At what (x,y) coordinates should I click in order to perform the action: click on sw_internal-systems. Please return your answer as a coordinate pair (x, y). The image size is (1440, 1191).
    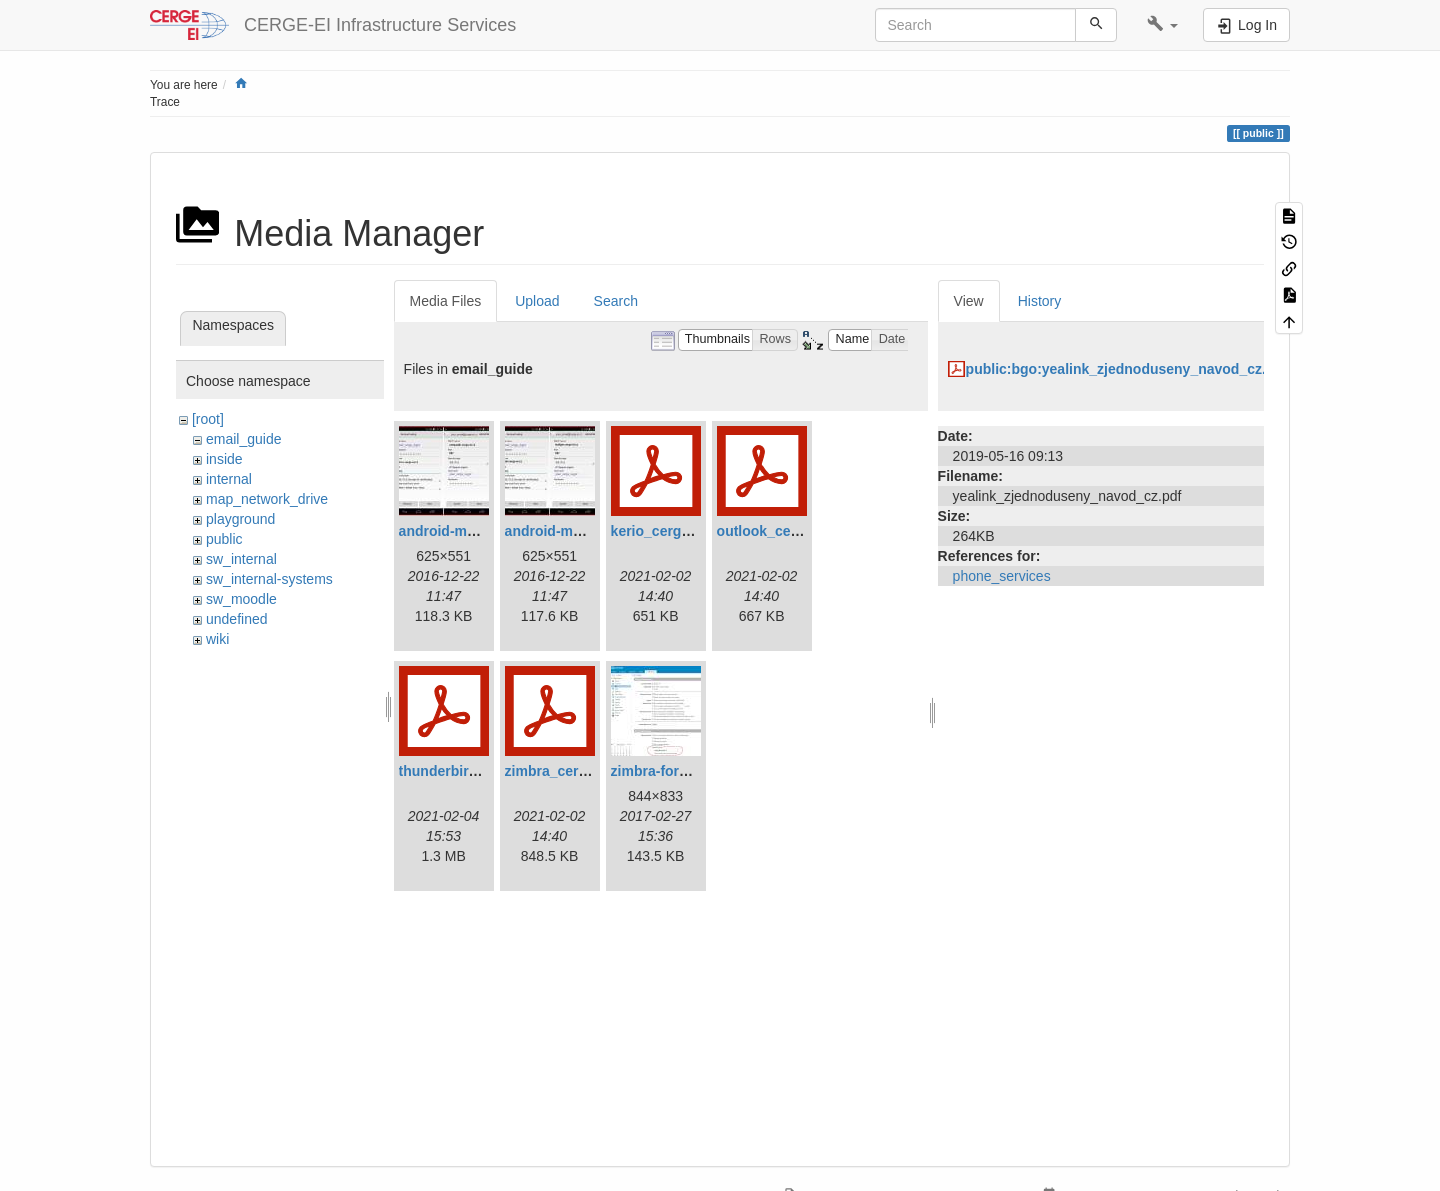
    Looking at the image, I should click on (269, 579).